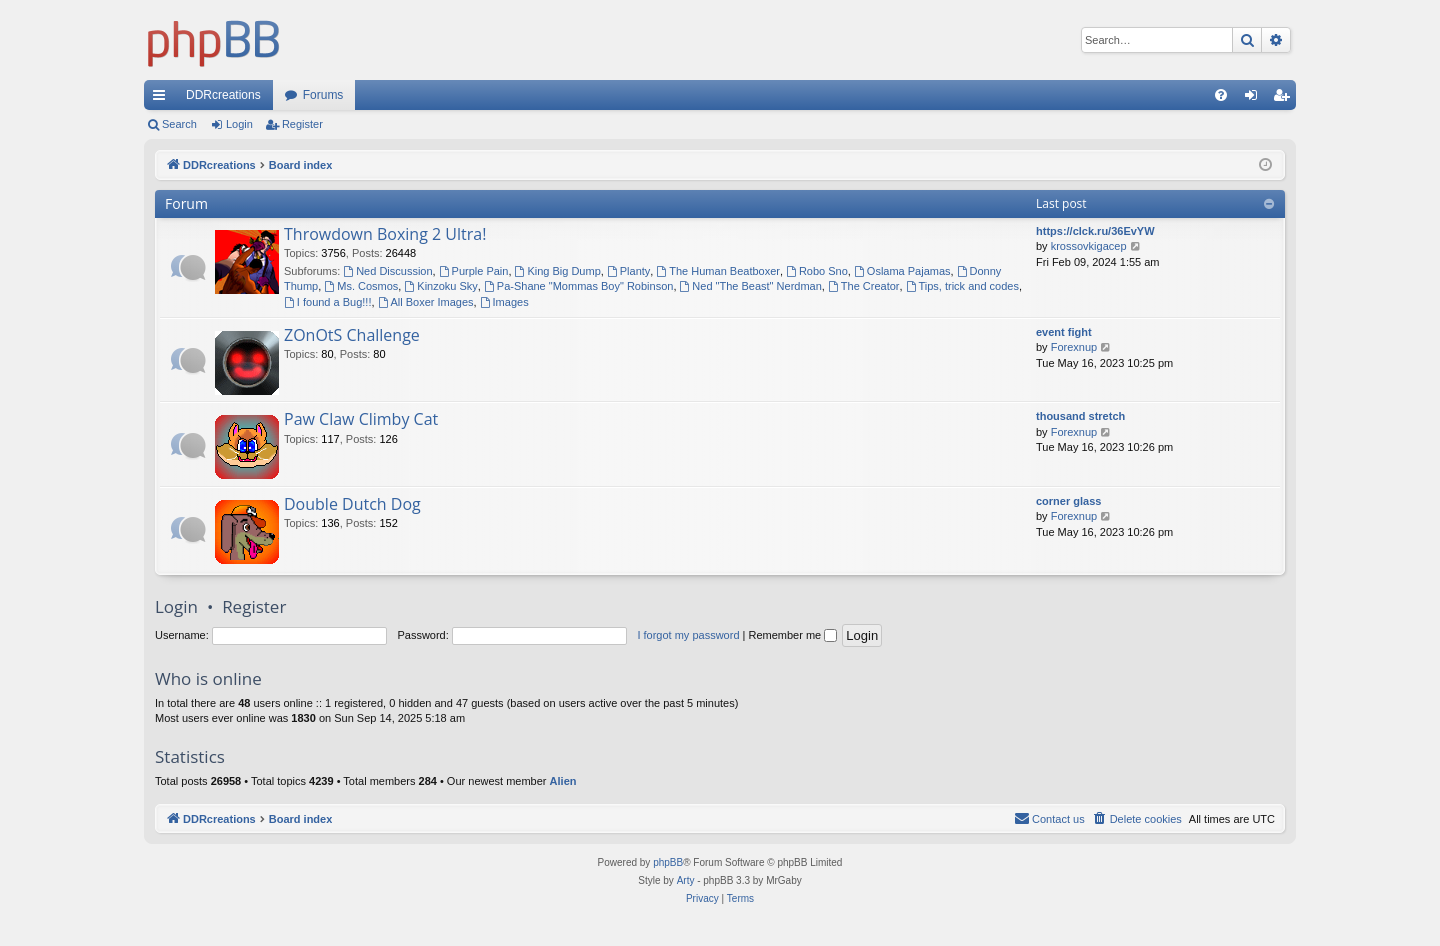 The height and width of the screenshot is (946, 1440). What do you see at coordinates (558, 271) in the screenshot?
I see `King Big Dump` at bounding box center [558, 271].